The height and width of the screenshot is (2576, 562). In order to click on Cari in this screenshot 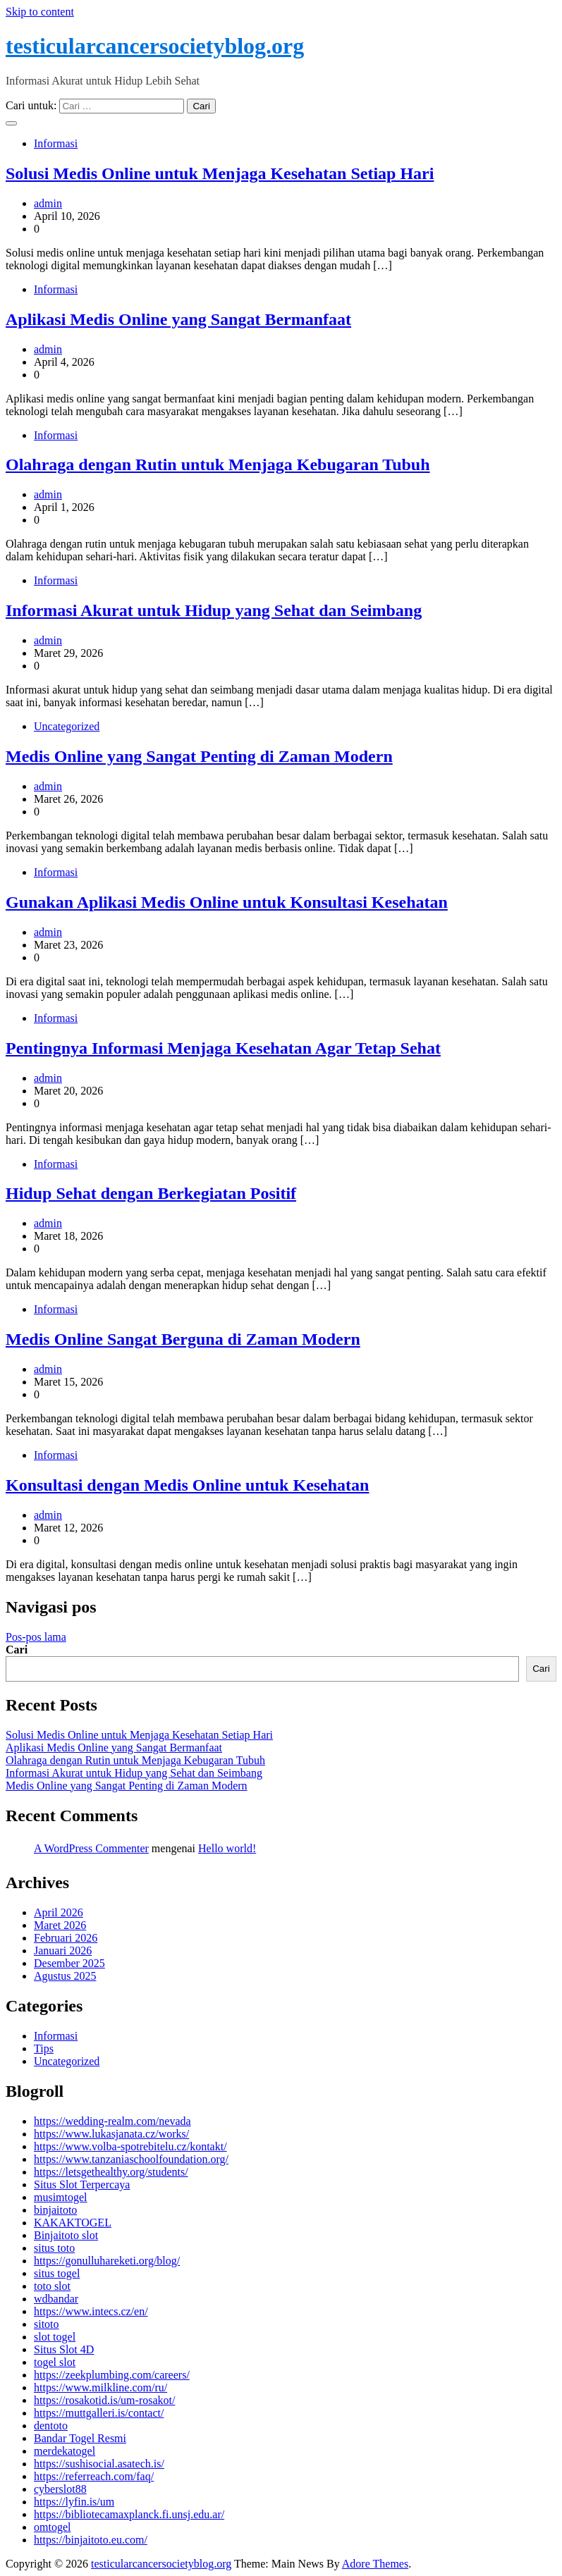, I will do `click(17, 1650)`.